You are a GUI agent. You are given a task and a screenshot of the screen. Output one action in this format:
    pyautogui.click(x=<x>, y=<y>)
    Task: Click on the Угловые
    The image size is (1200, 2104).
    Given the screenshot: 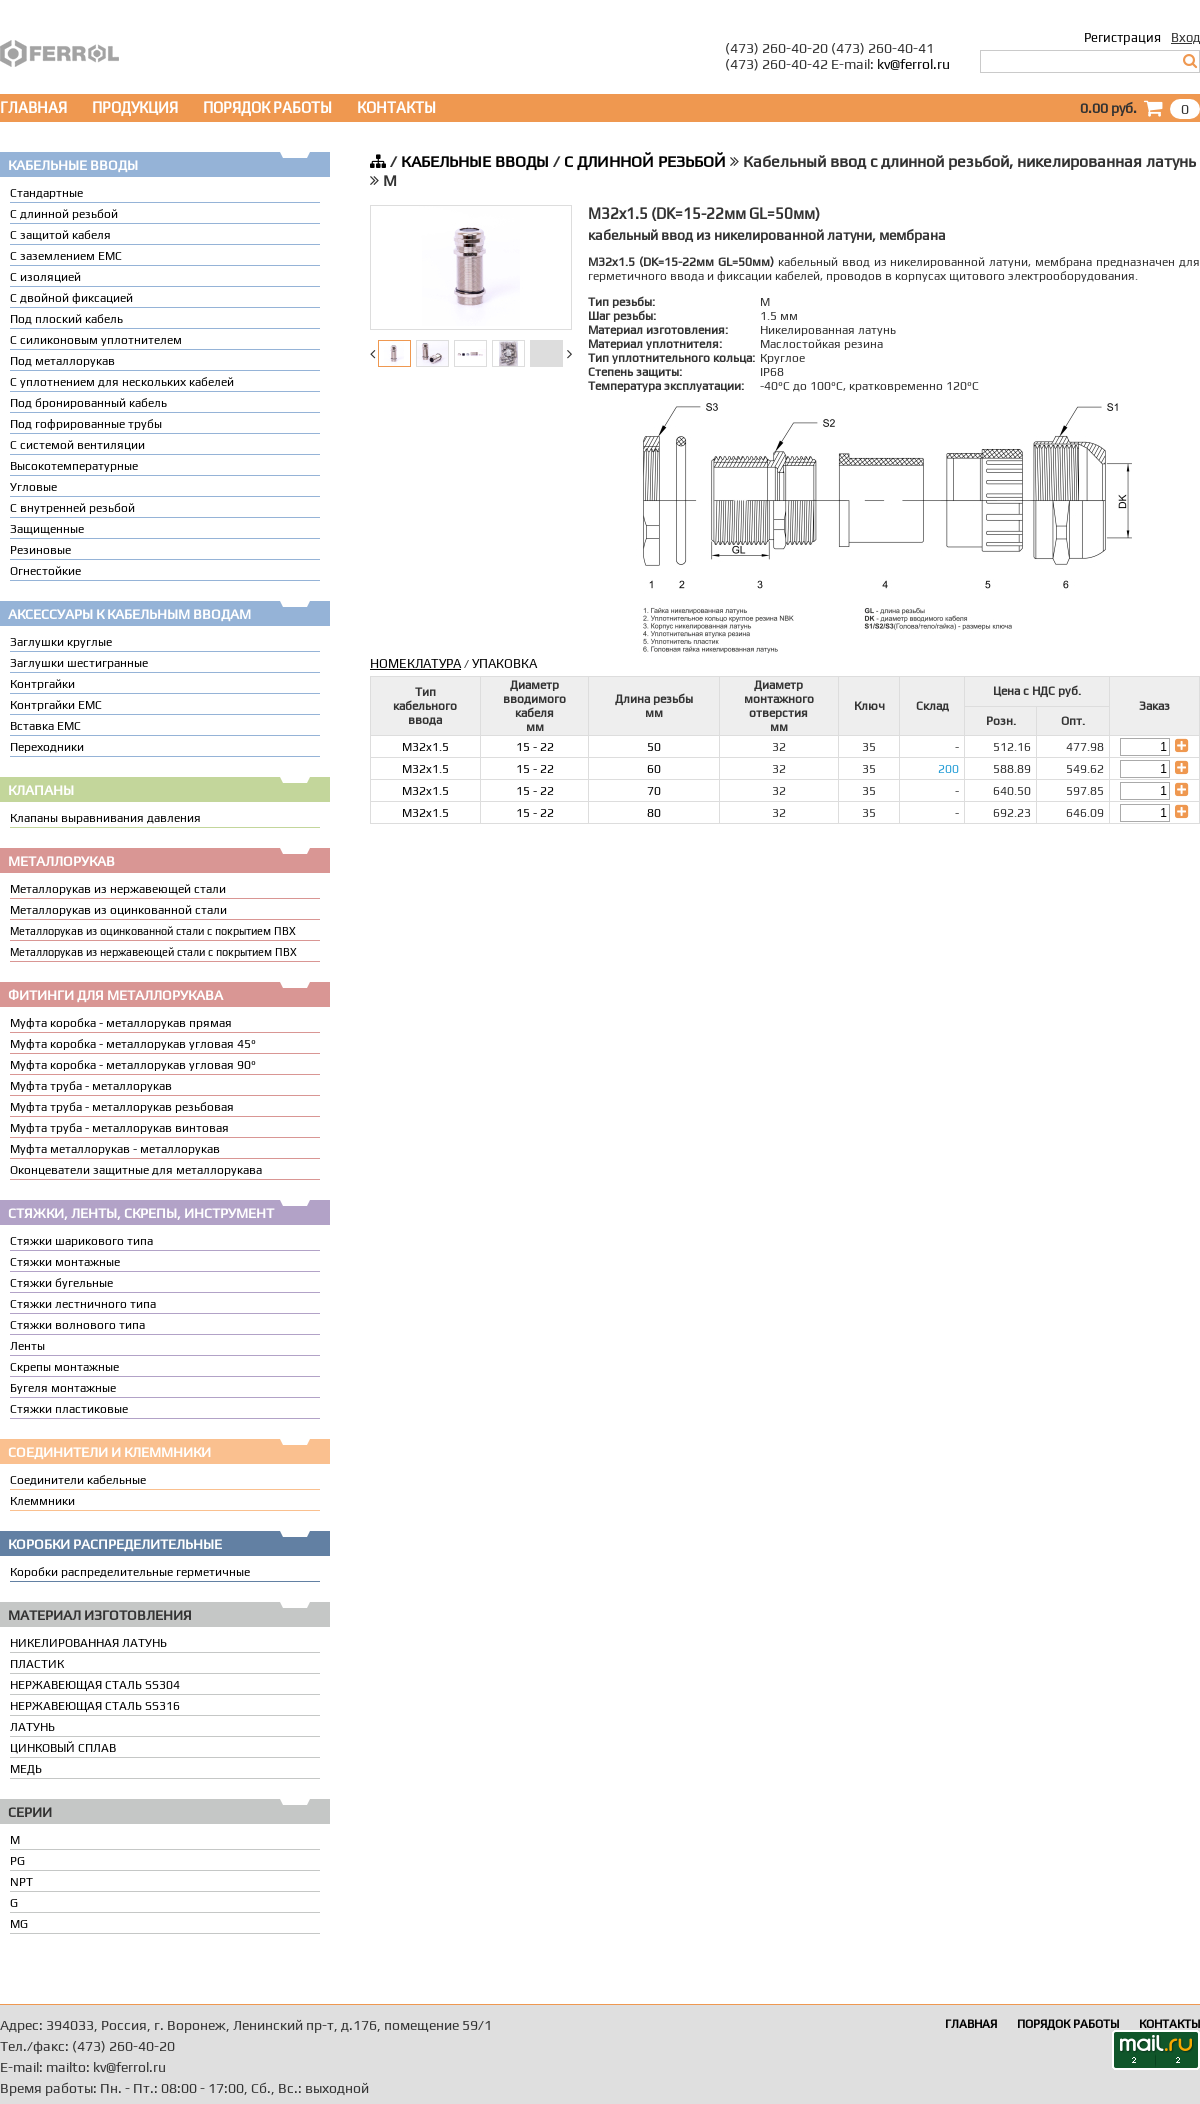 What is the action you would take?
    pyautogui.click(x=33, y=487)
    